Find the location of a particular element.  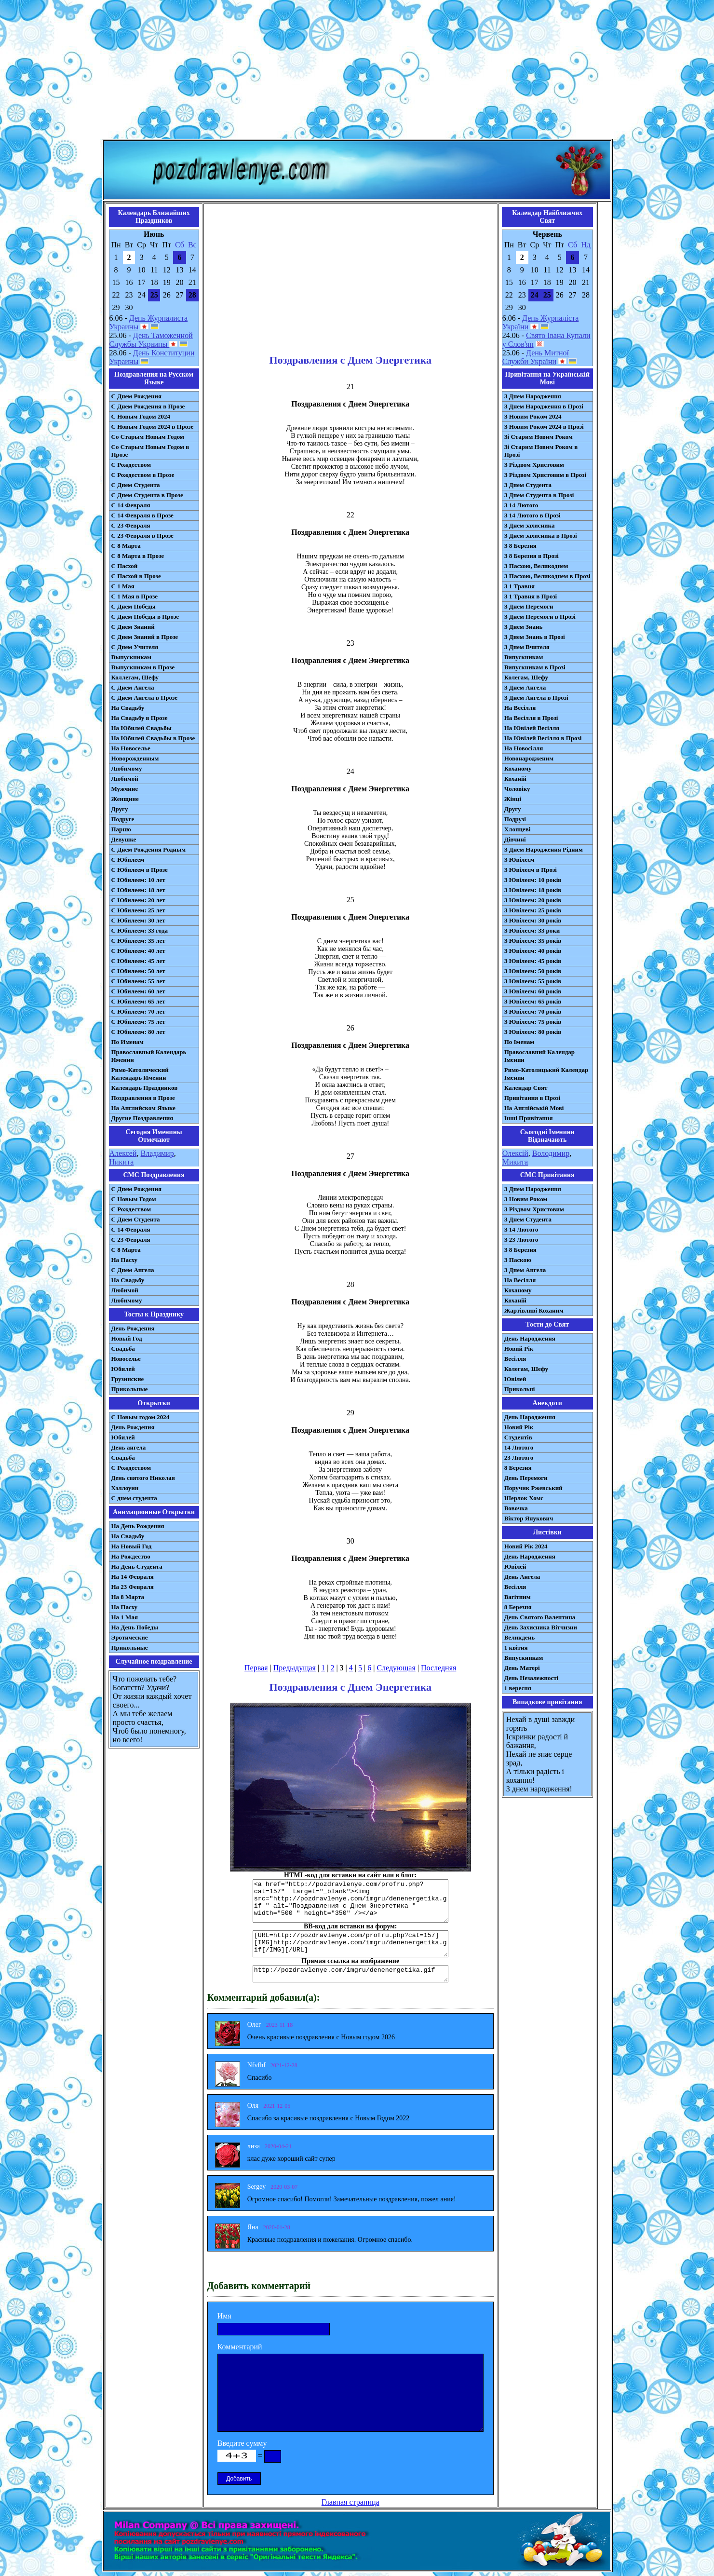

С Новым Годом 2024 в Прозе is located at coordinates (152, 426).